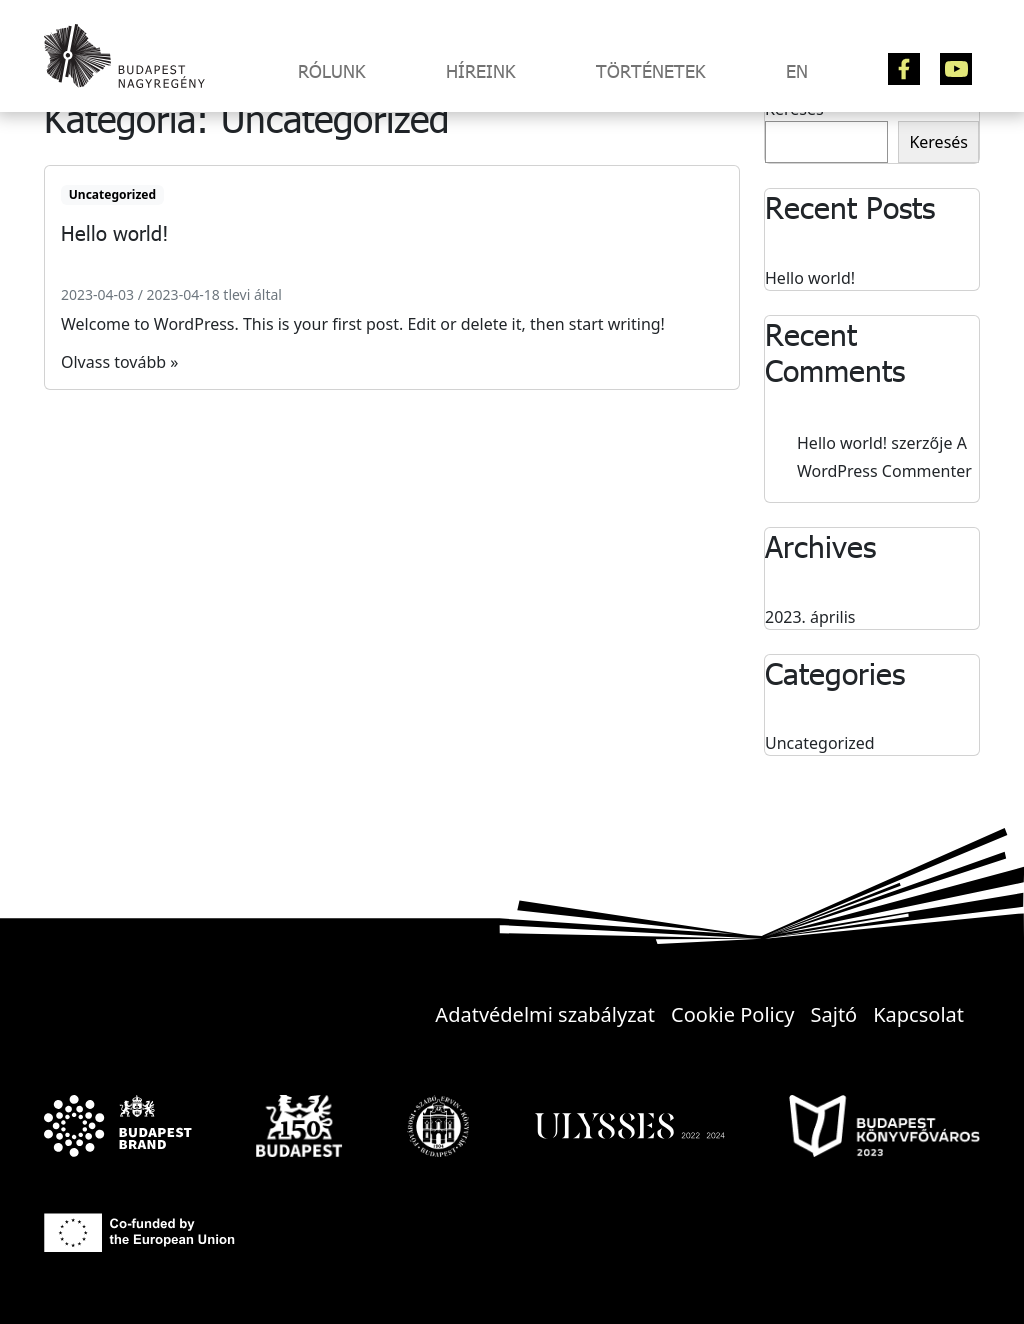 This screenshot has width=1024, height=1324. Describe the element at coordinates (797, 71) in the screenshot. I see `EN` at that location.